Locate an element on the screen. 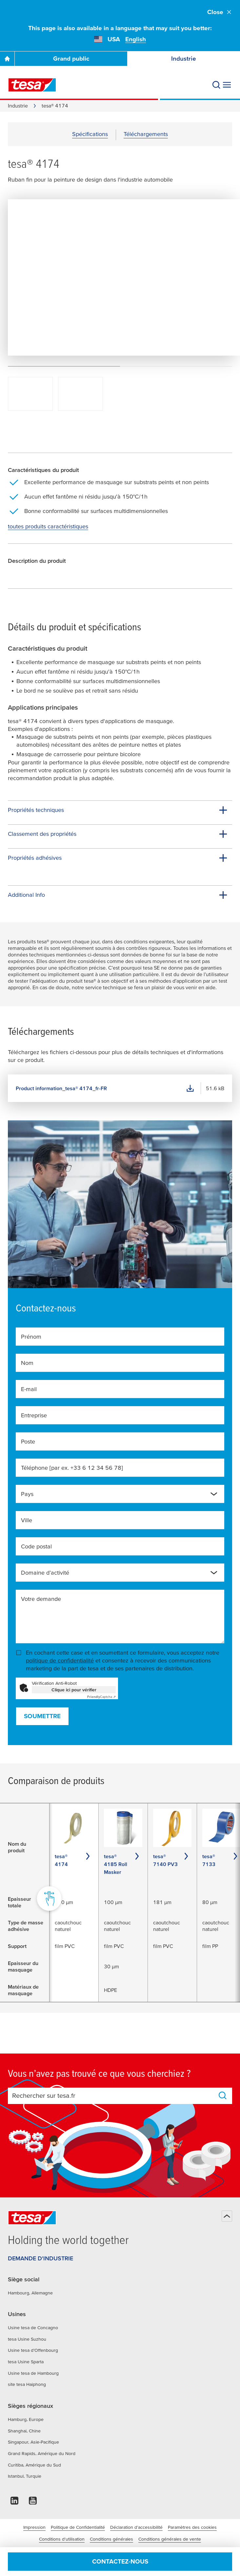 This screenshot has width=240, height=2576. Téléchargements is located at coordinates (146, 133).